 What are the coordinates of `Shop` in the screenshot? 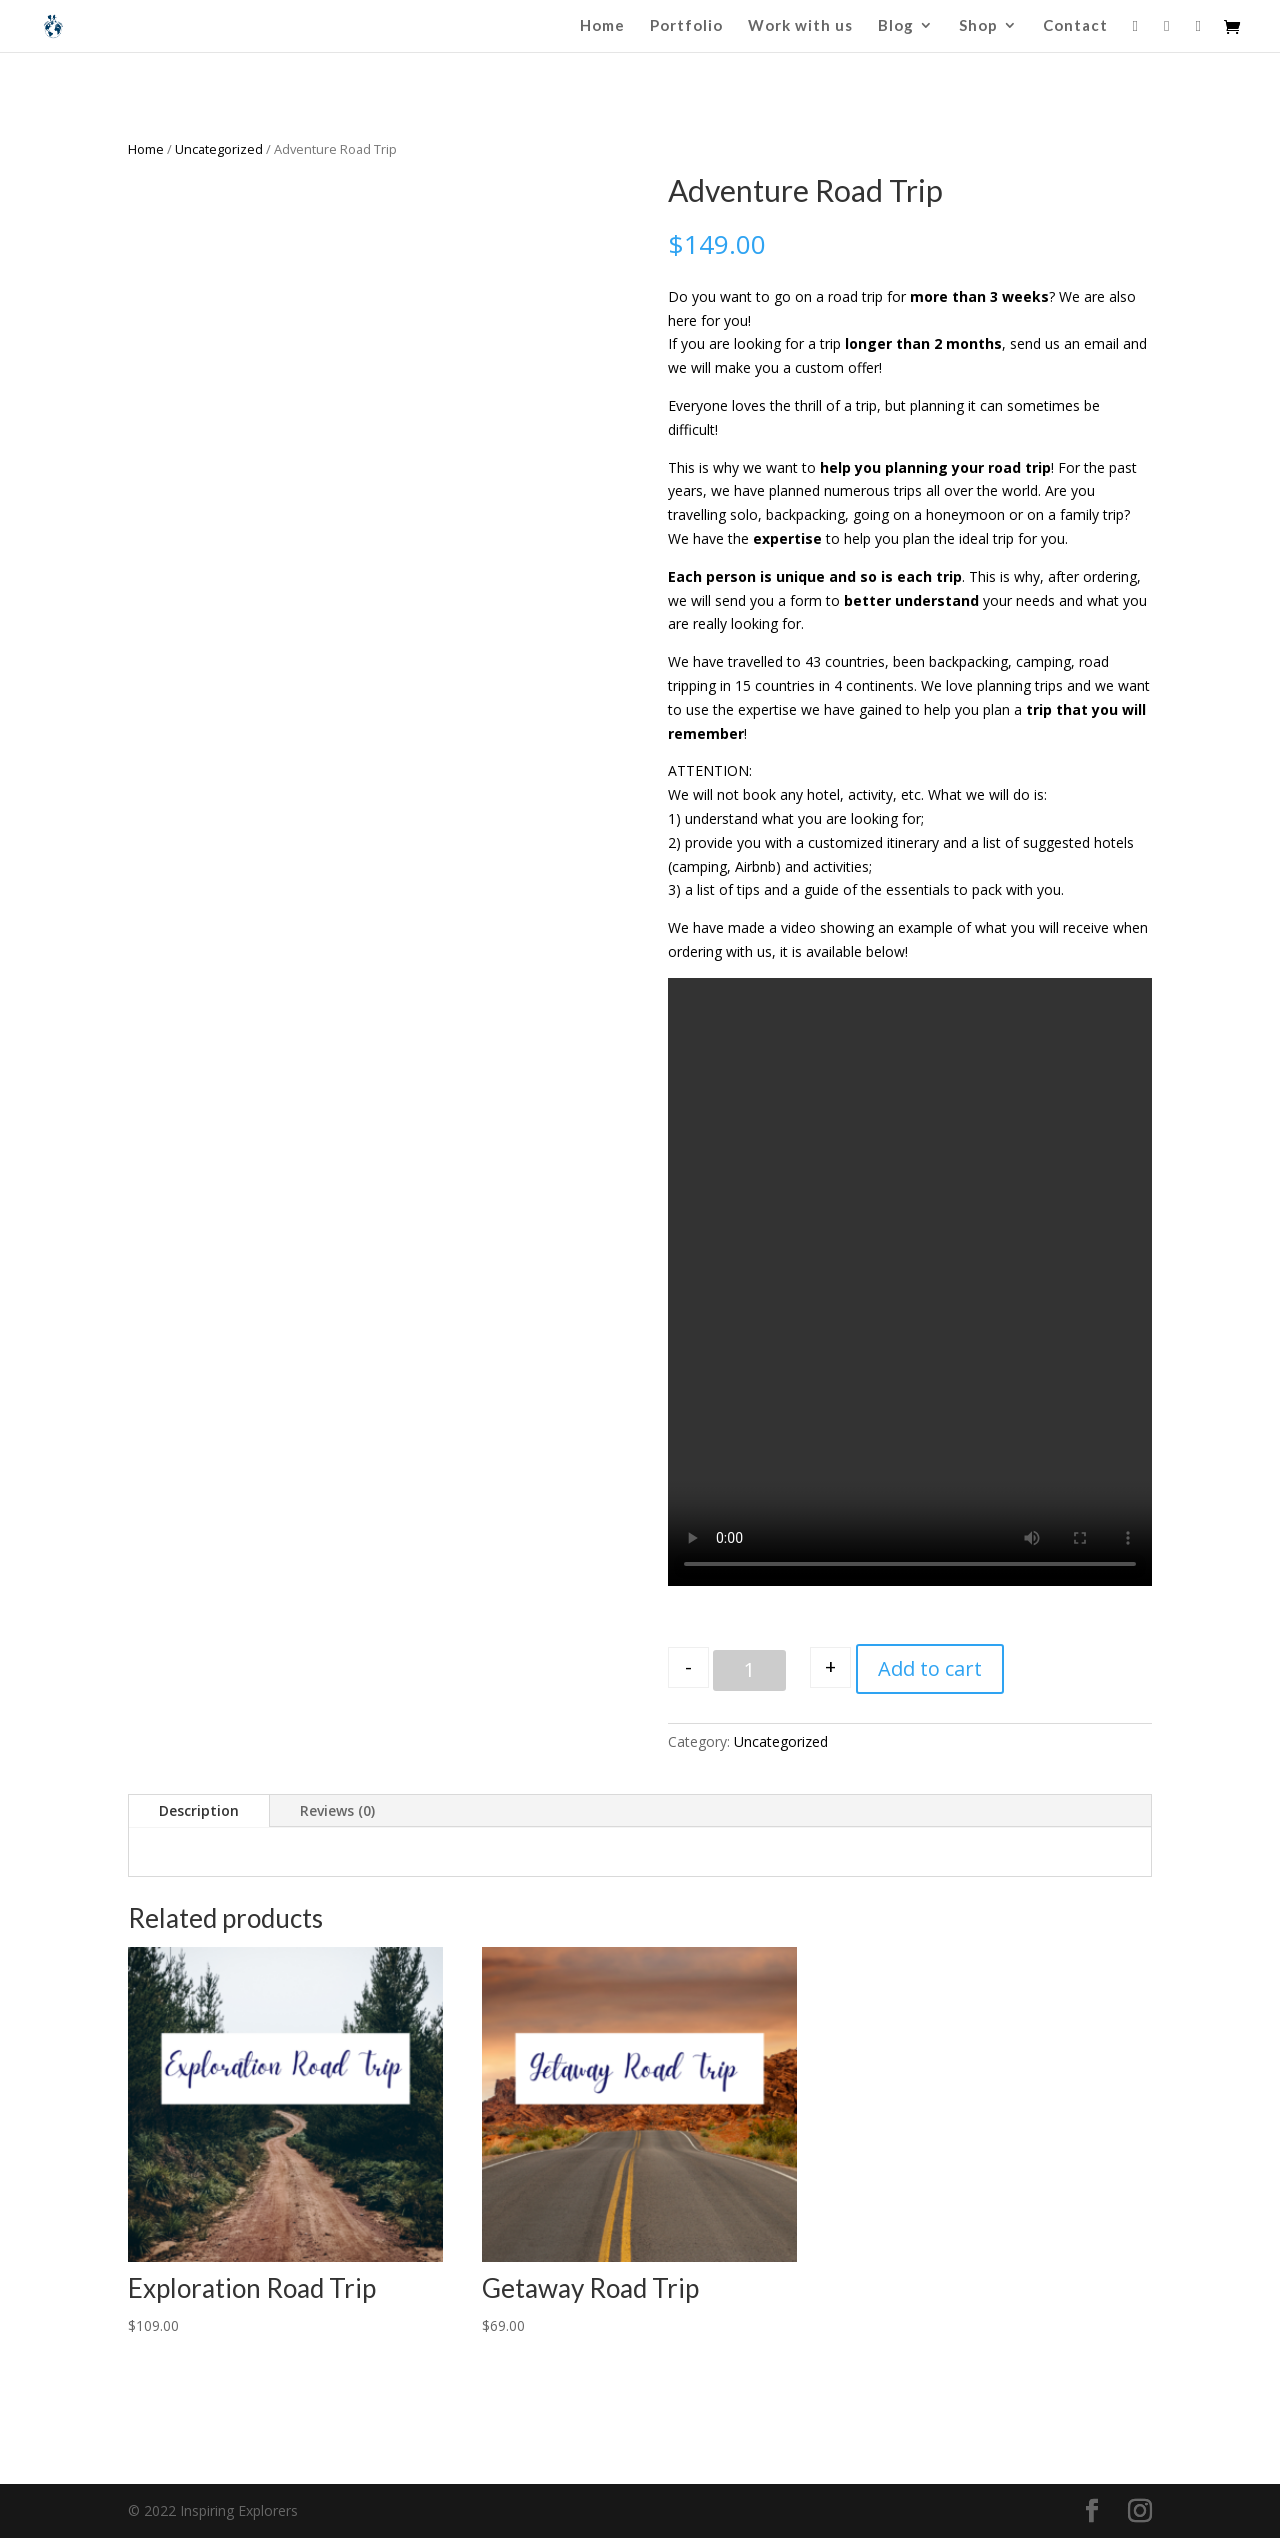 It's located at (978, 26).